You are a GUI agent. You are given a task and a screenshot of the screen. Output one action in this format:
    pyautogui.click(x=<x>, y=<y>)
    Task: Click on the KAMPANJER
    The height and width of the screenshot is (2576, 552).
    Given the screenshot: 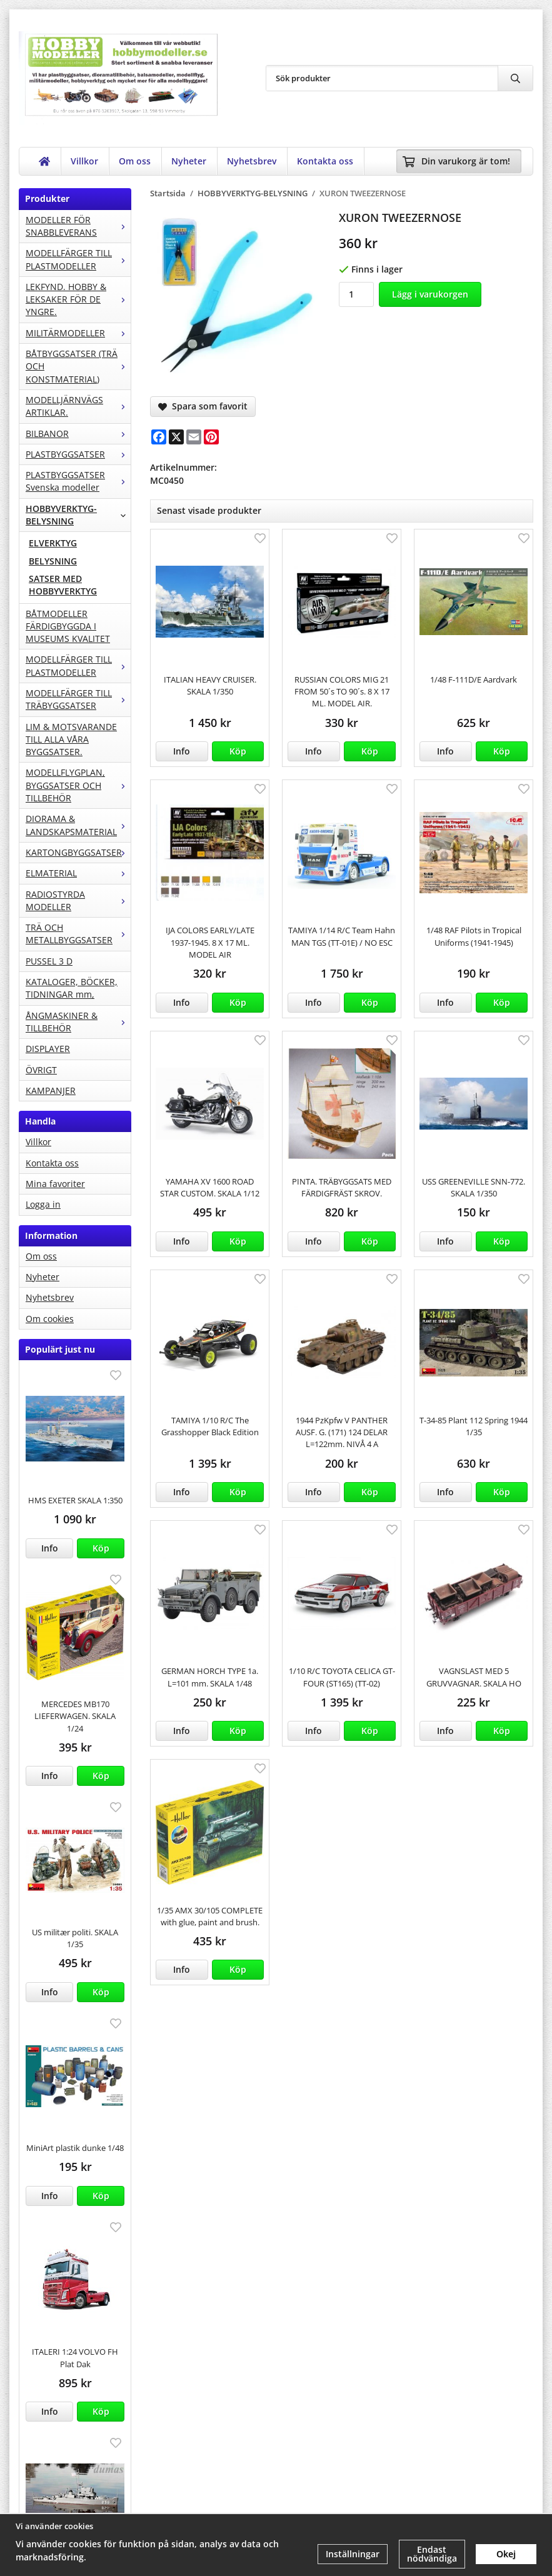 What is the action you would take?
    pyautogui.click(x=51, y=1090)
    